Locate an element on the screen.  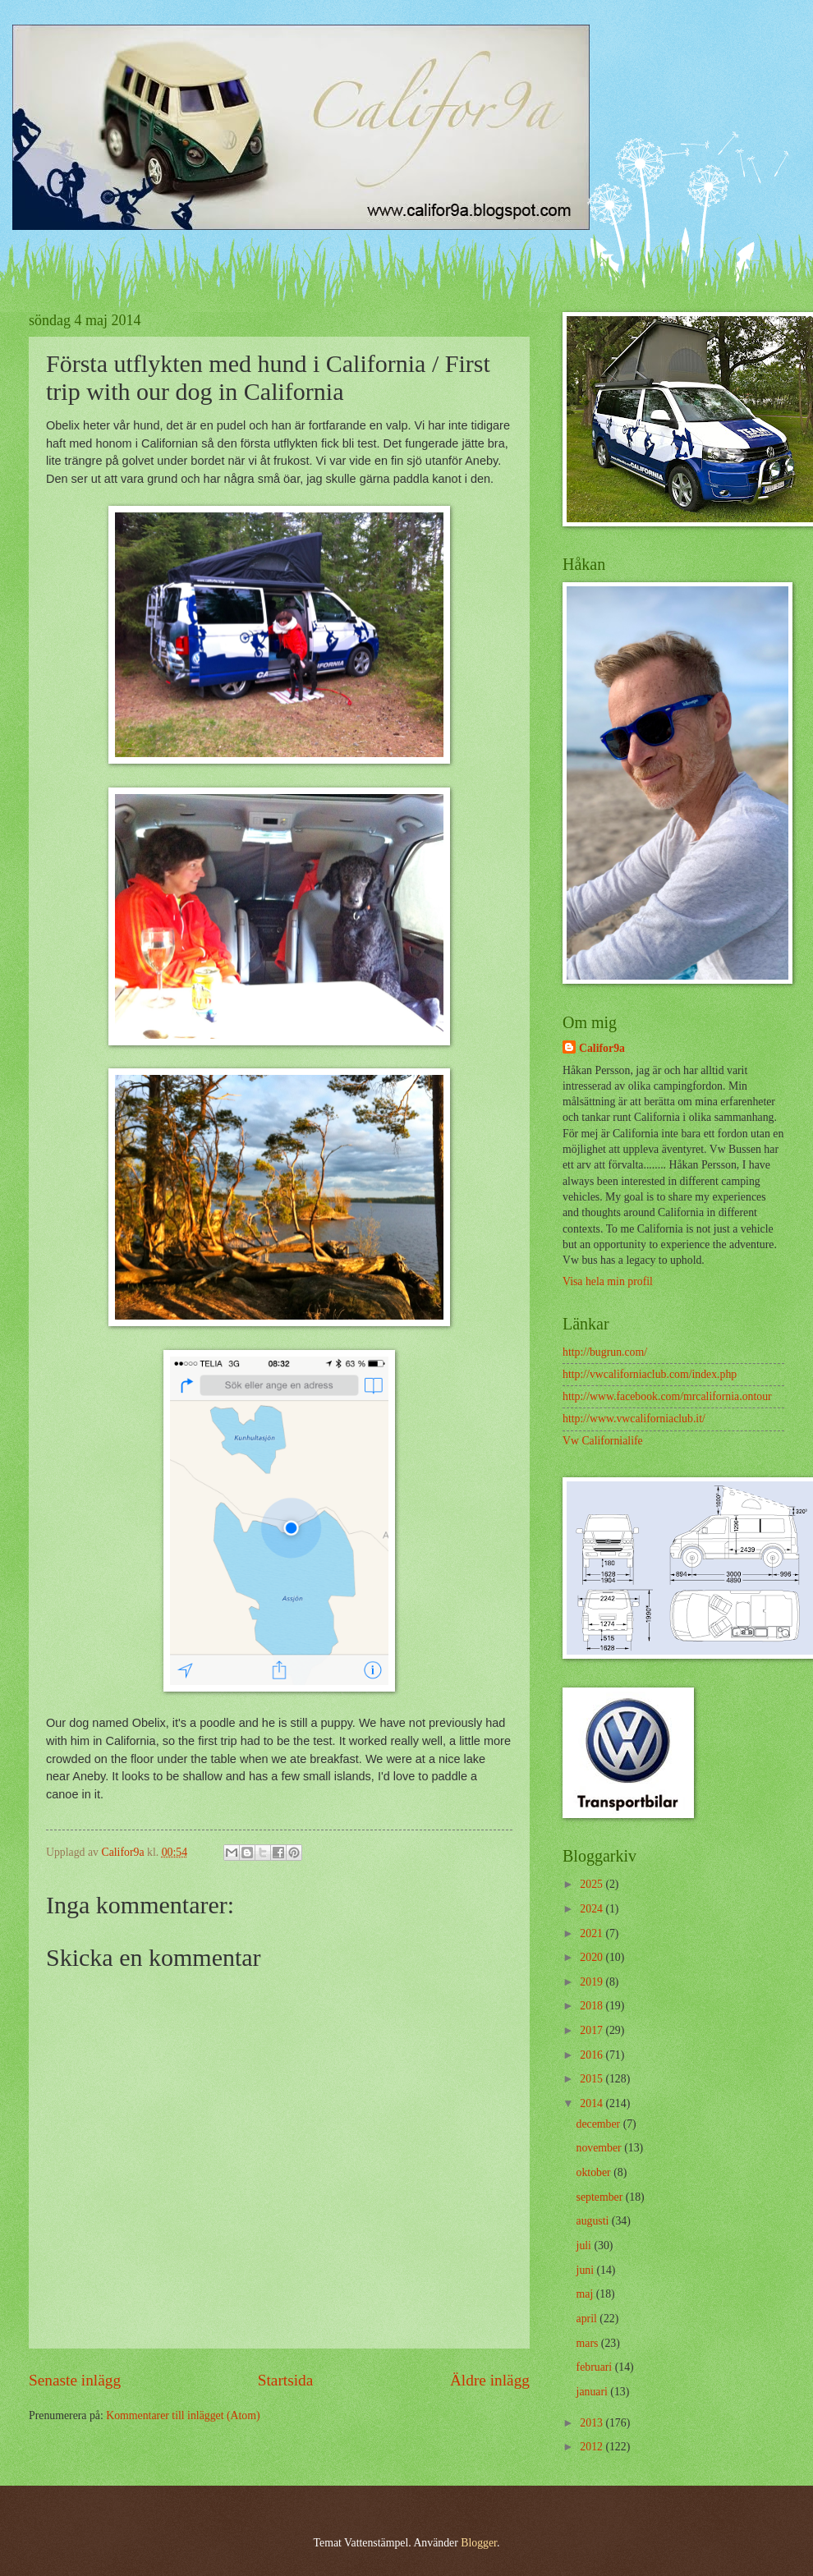
februari is located at coordinates (595, 2367).